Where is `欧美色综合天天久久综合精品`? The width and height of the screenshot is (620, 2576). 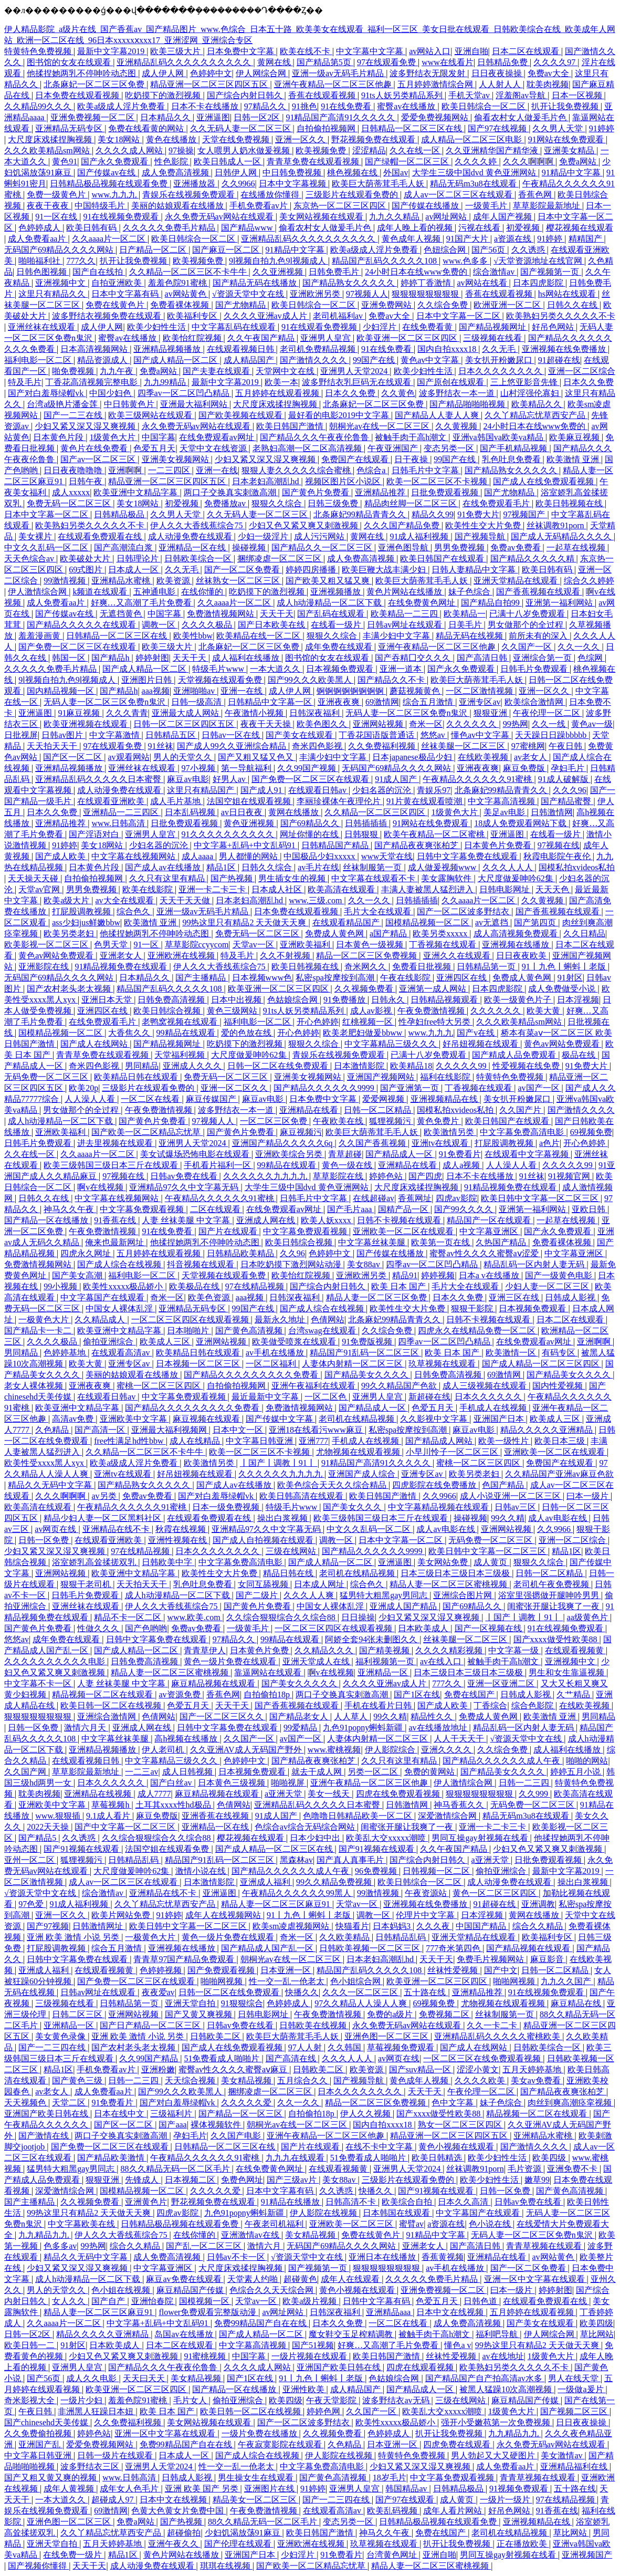
欧美色综合天天久久综合精品 is located at coordinates (332, 1484).